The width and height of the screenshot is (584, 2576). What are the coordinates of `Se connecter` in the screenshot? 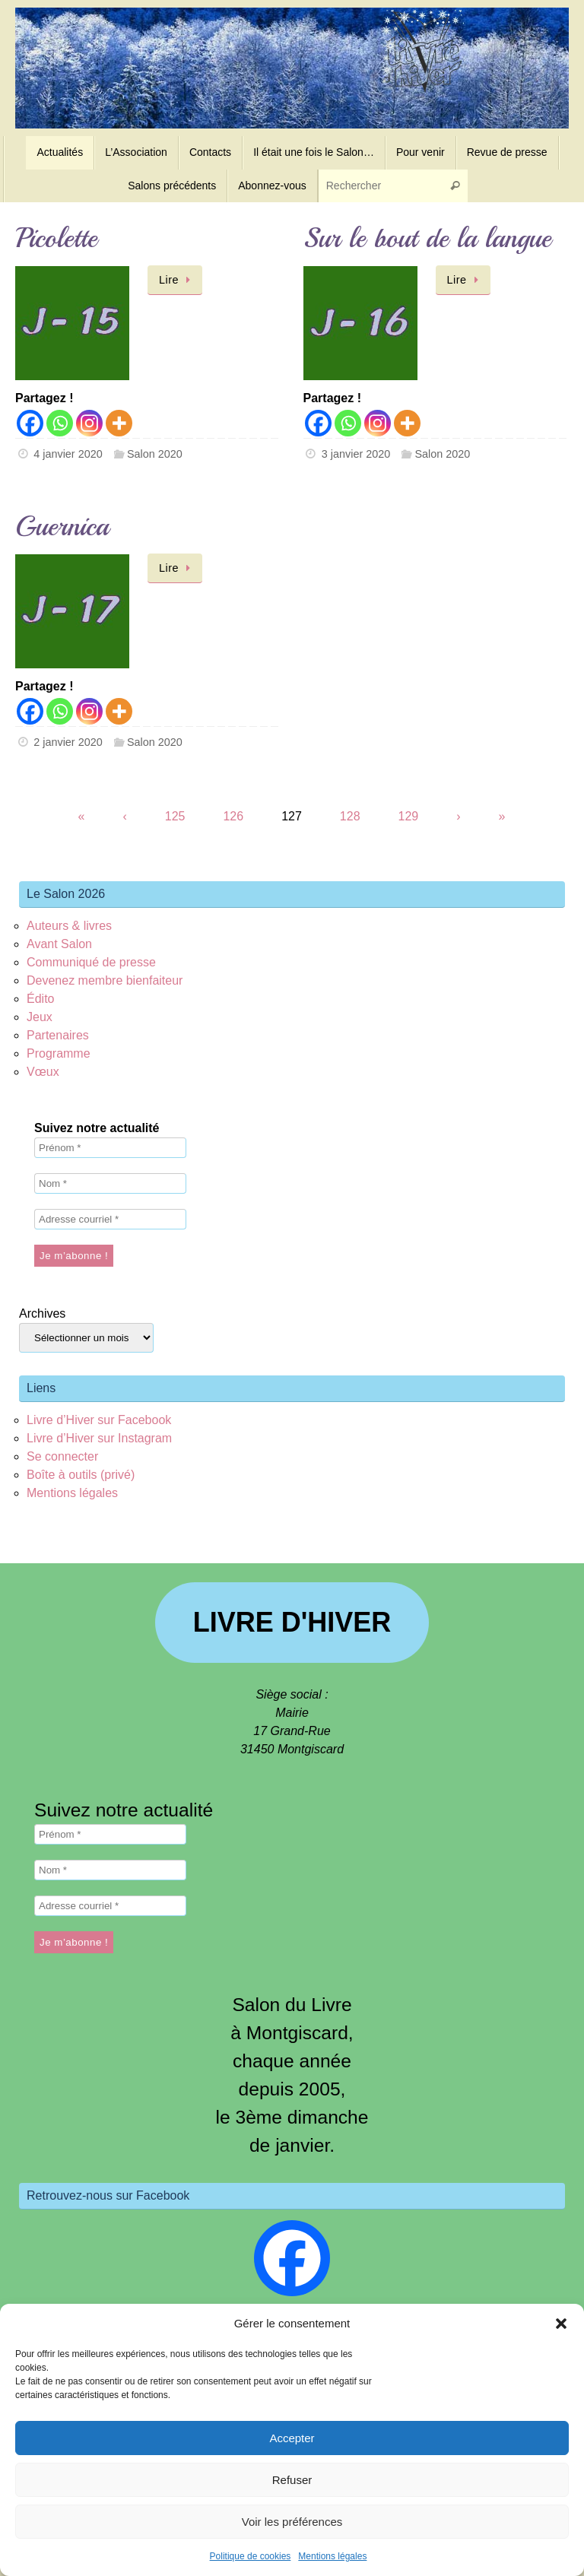 It's located at (62, 1456).